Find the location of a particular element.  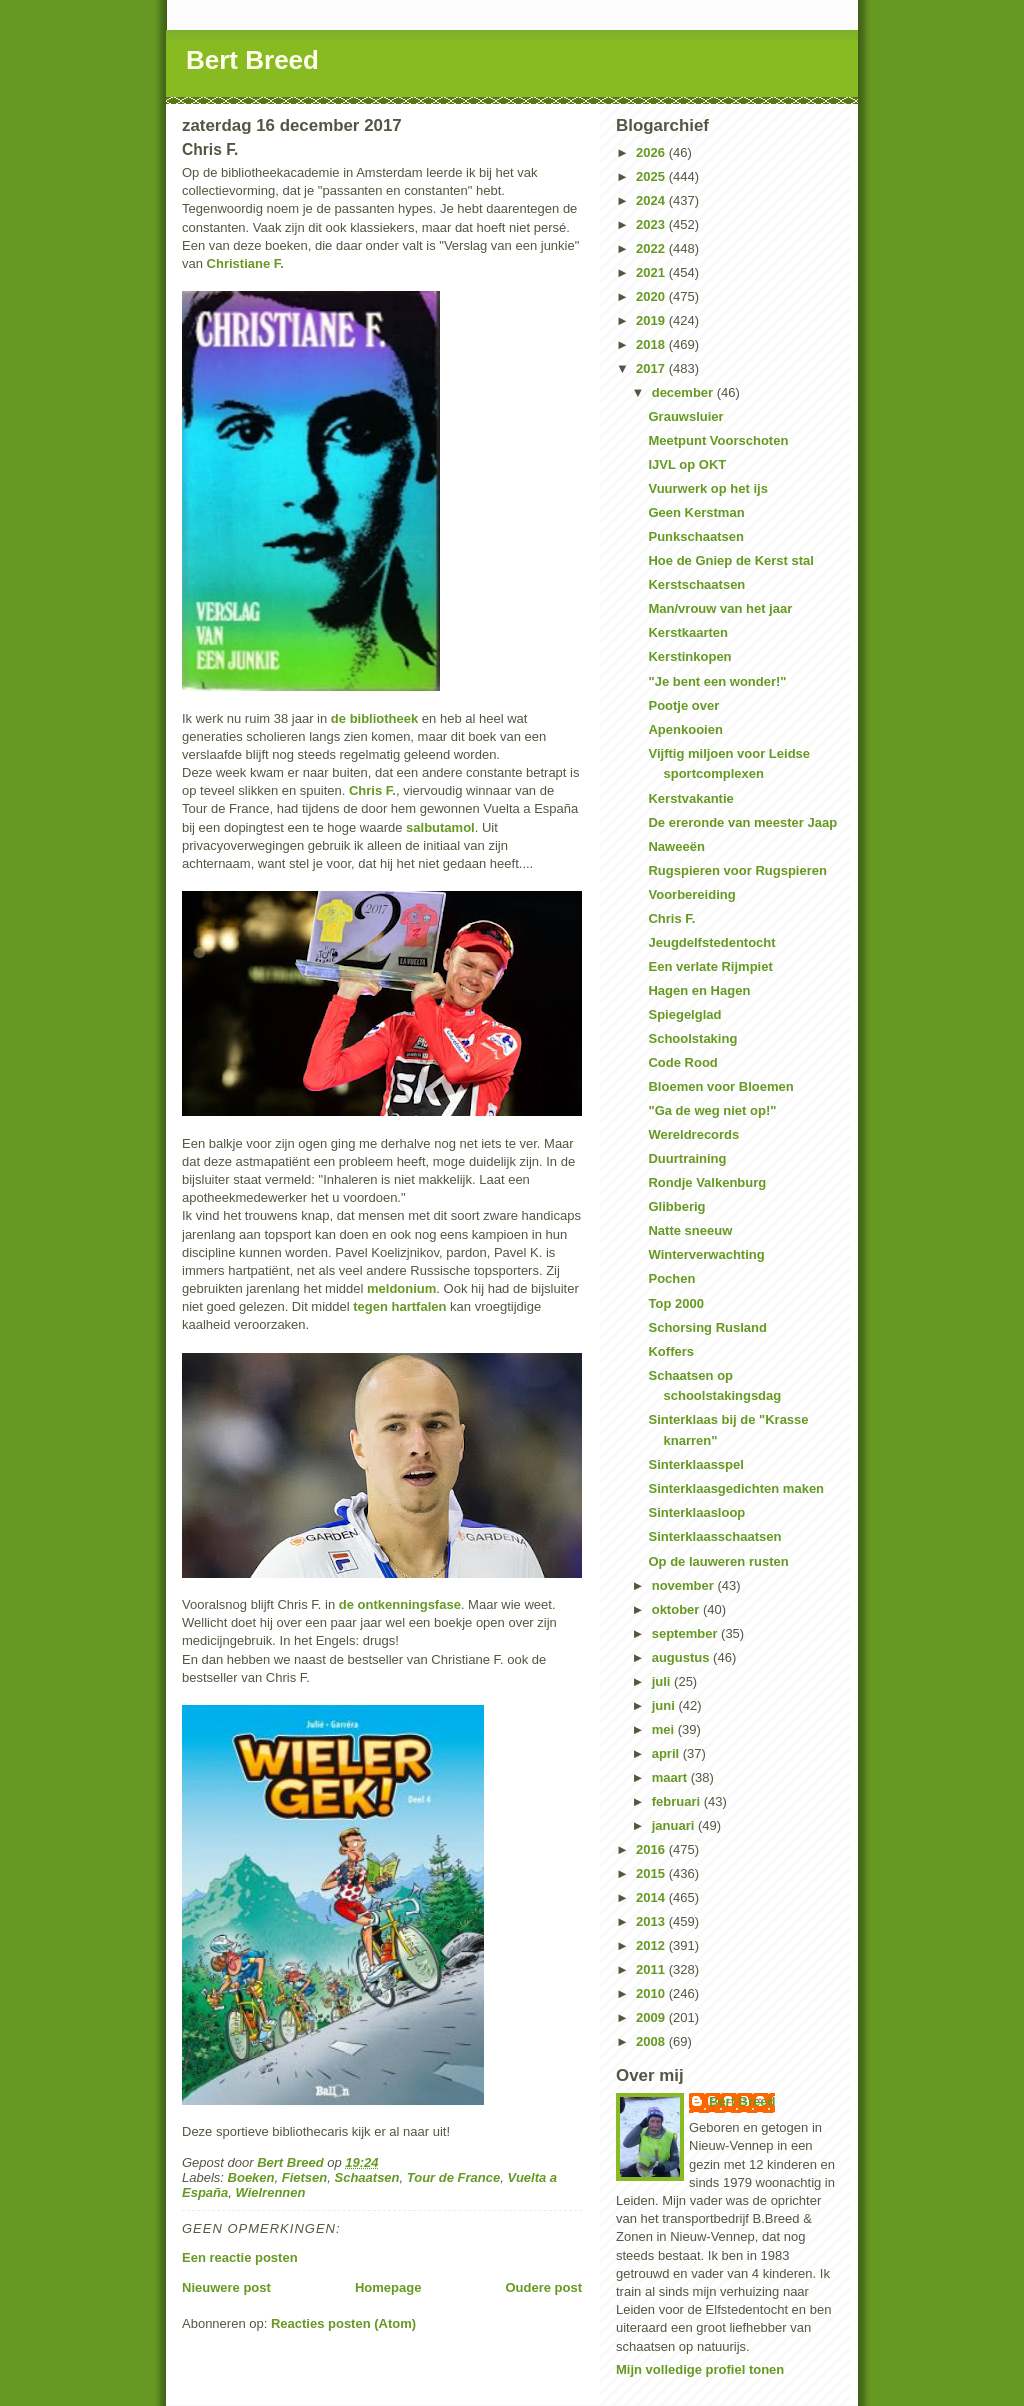

Vuurwerk op het ijs is located at coordinates (707, 488).